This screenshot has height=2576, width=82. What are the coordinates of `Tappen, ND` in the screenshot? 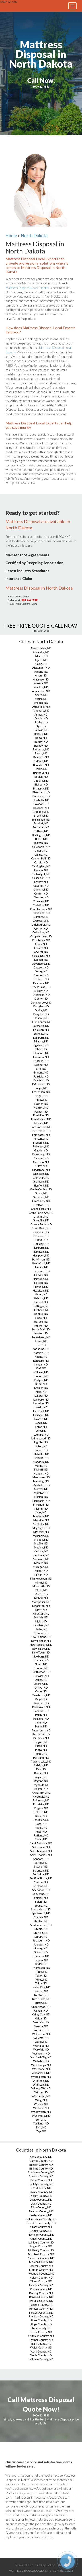 It's located at (41, 1960).